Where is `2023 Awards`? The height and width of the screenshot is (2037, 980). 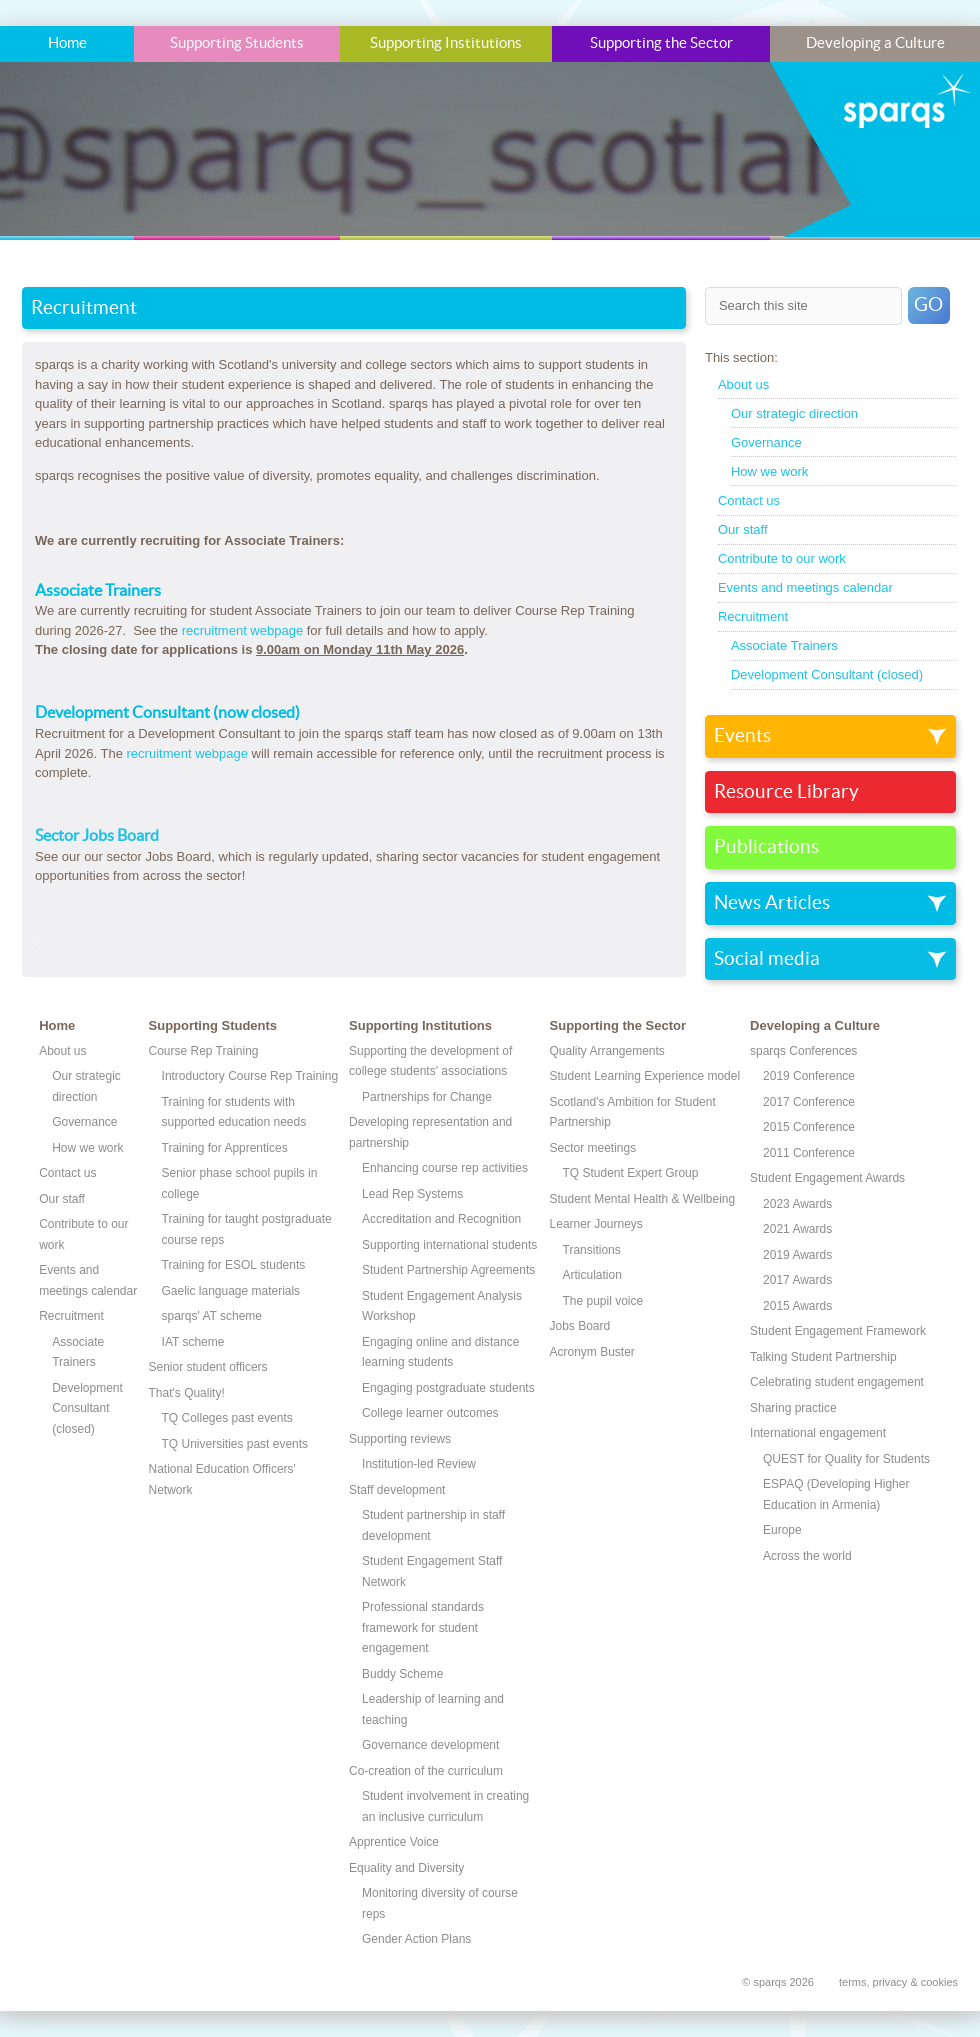
2023 Awards is located at coordinates (797, 1204).